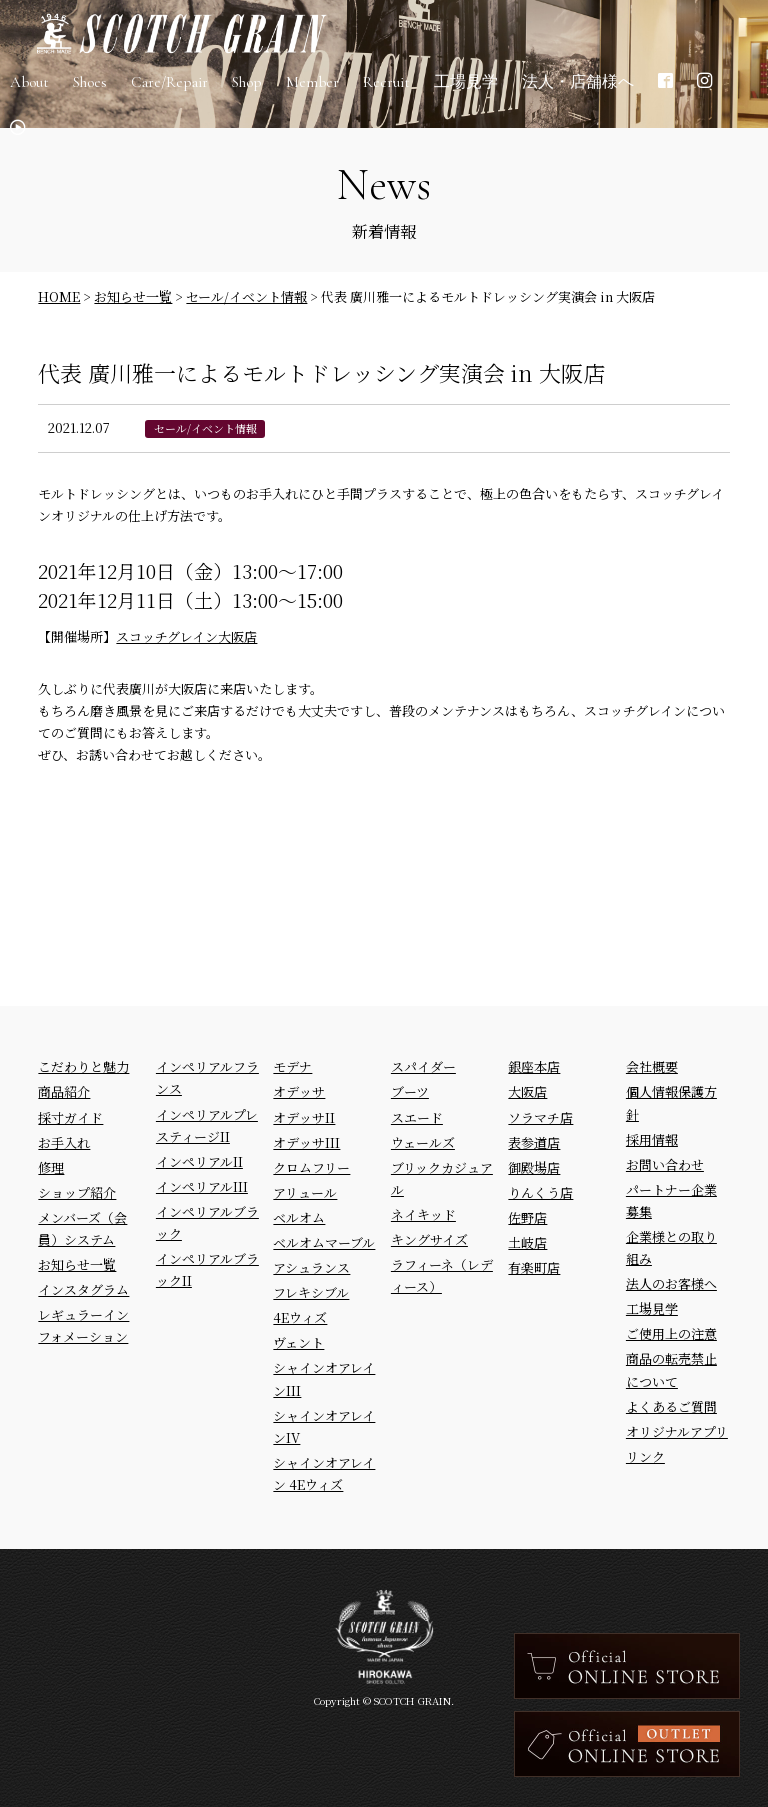  What do you see at coordinates (534, 1066) in the screenshot?
I see `銀座本店` at bounding box center [534, 1066].